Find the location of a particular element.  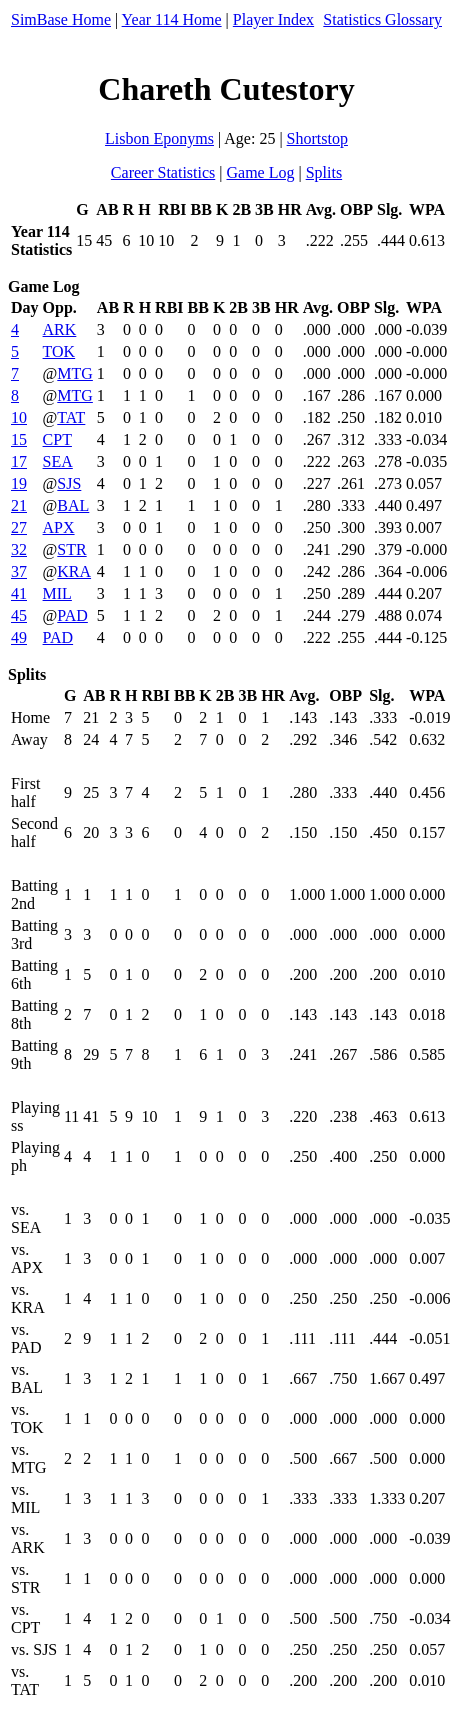

ARK is located at coordinates (60, 329).